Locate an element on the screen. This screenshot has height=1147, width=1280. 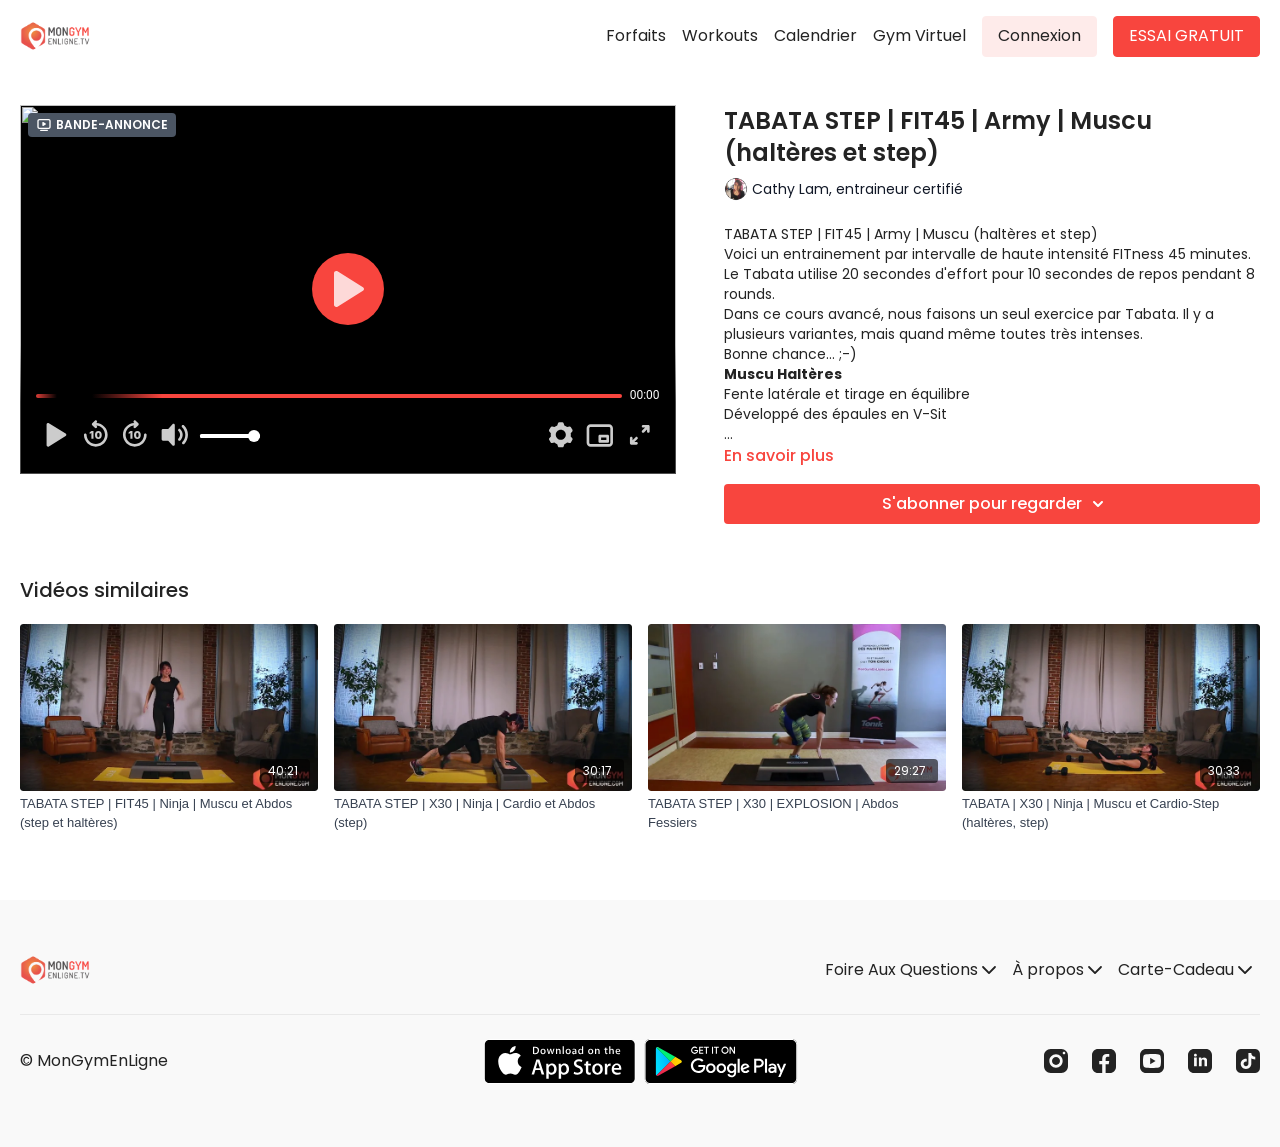
[Linkedin] is located at coordinates (1200, 1061).